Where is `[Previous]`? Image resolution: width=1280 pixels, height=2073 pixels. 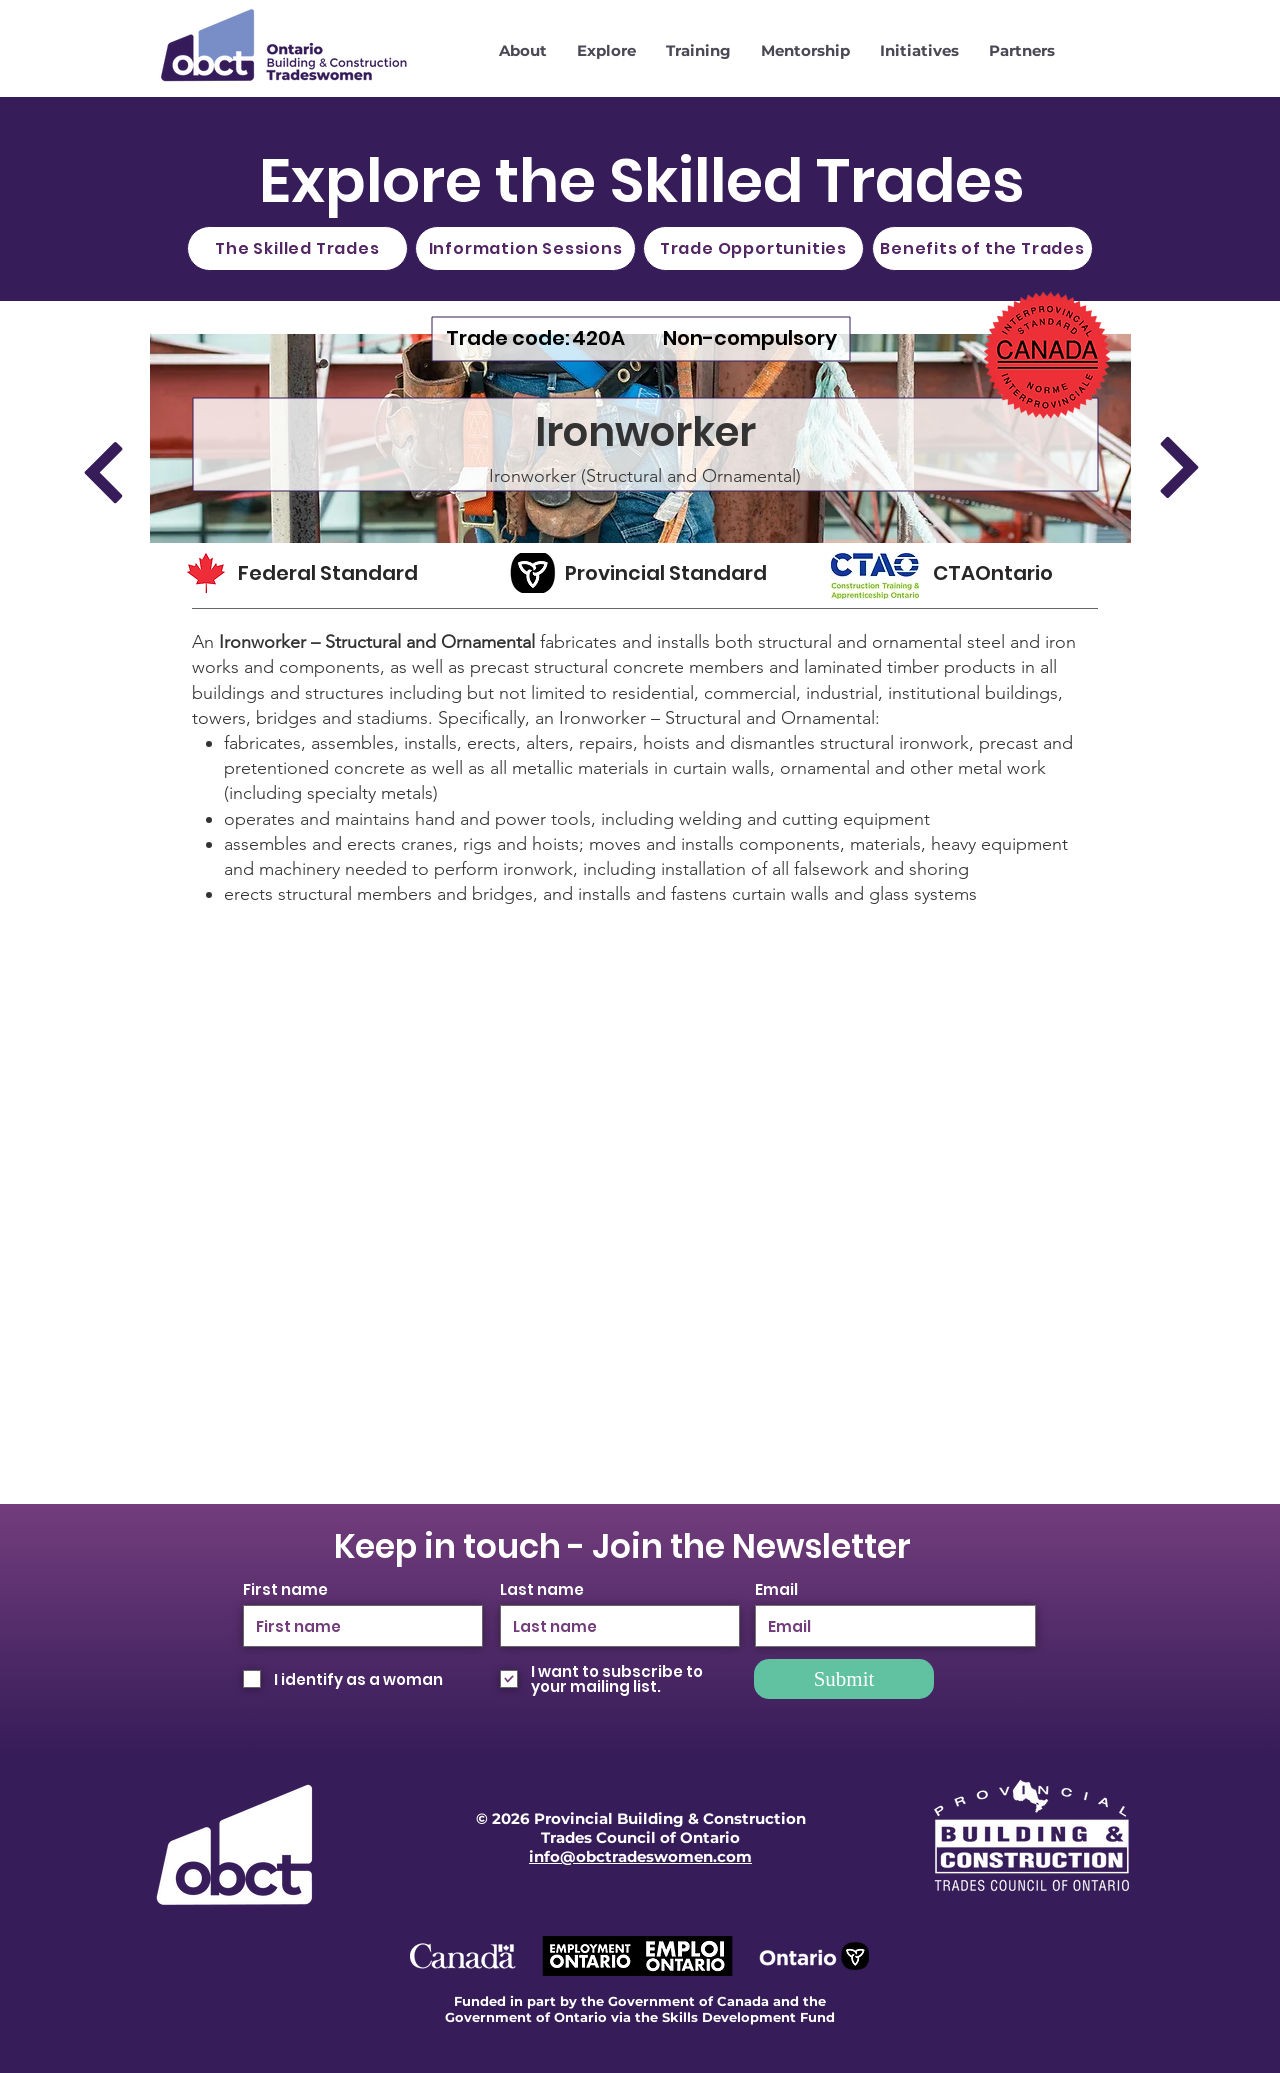
[Previous] is located at coordinates (103, 472).